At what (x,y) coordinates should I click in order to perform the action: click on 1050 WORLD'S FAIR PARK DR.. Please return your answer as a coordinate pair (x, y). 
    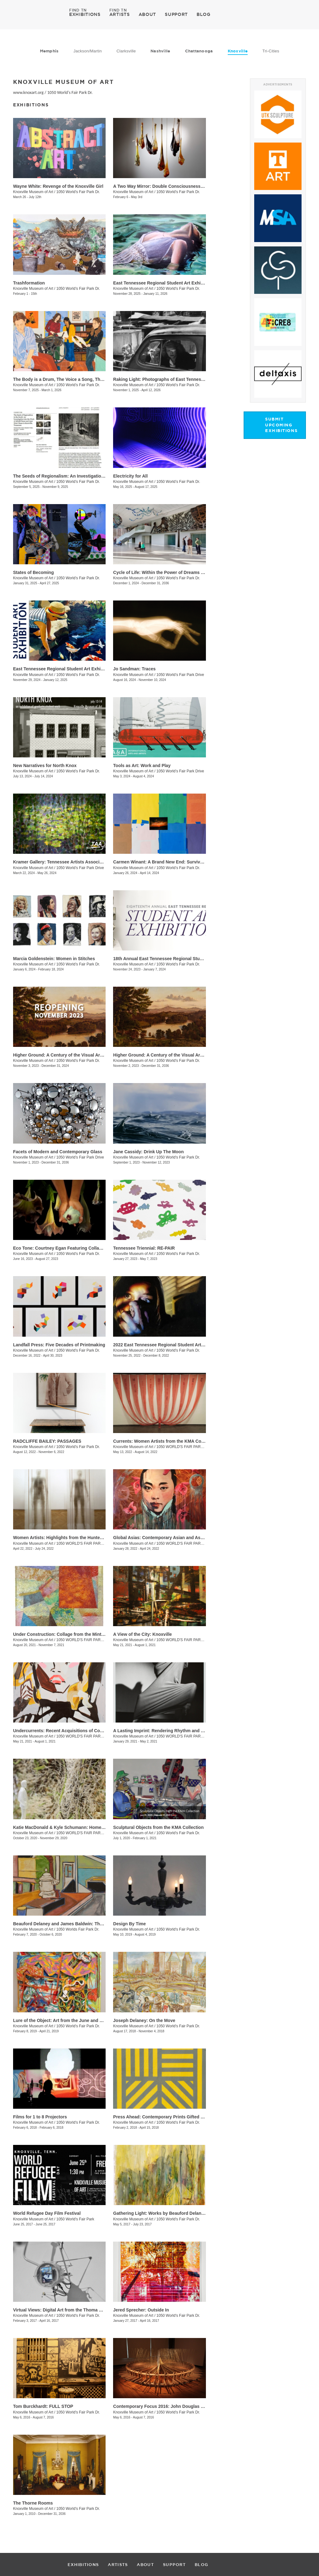
    Looking at the image, I should click on (183, 1447).